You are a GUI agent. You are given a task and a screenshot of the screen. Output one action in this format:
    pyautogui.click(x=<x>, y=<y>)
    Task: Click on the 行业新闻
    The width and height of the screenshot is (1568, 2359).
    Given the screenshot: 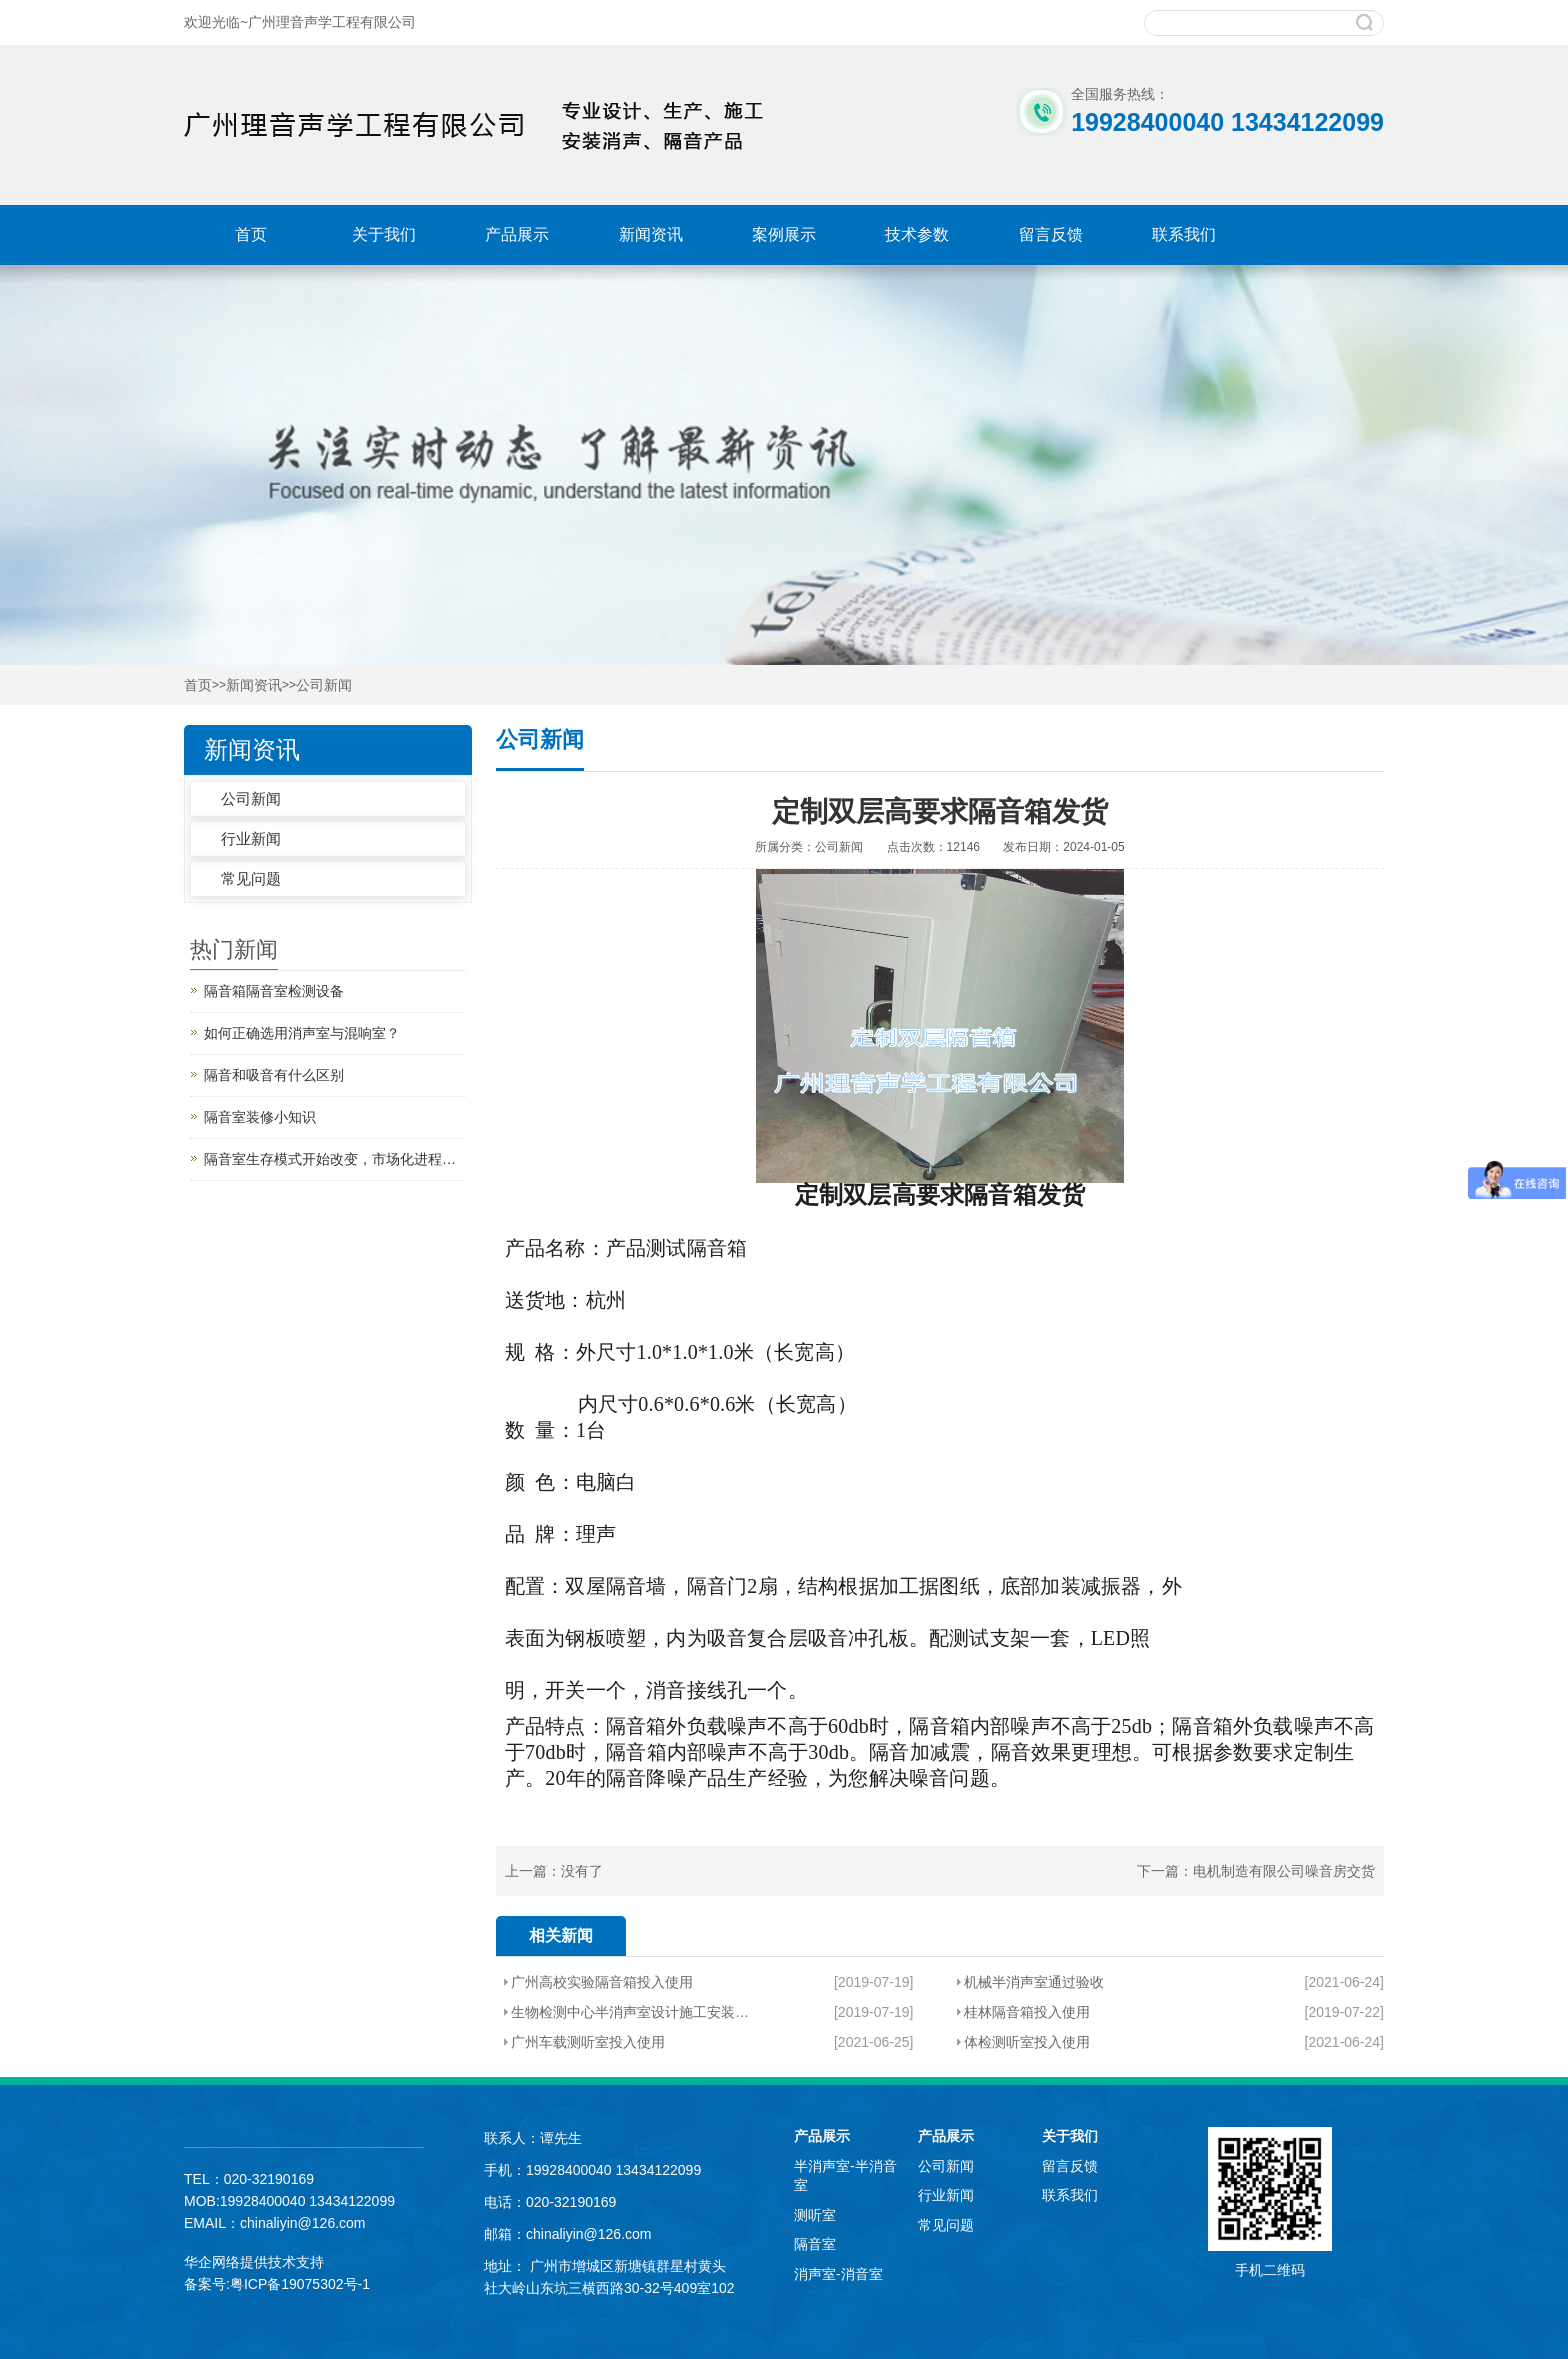 What is the action you would take?
    pyautogui.click(x=251, y=838)
    